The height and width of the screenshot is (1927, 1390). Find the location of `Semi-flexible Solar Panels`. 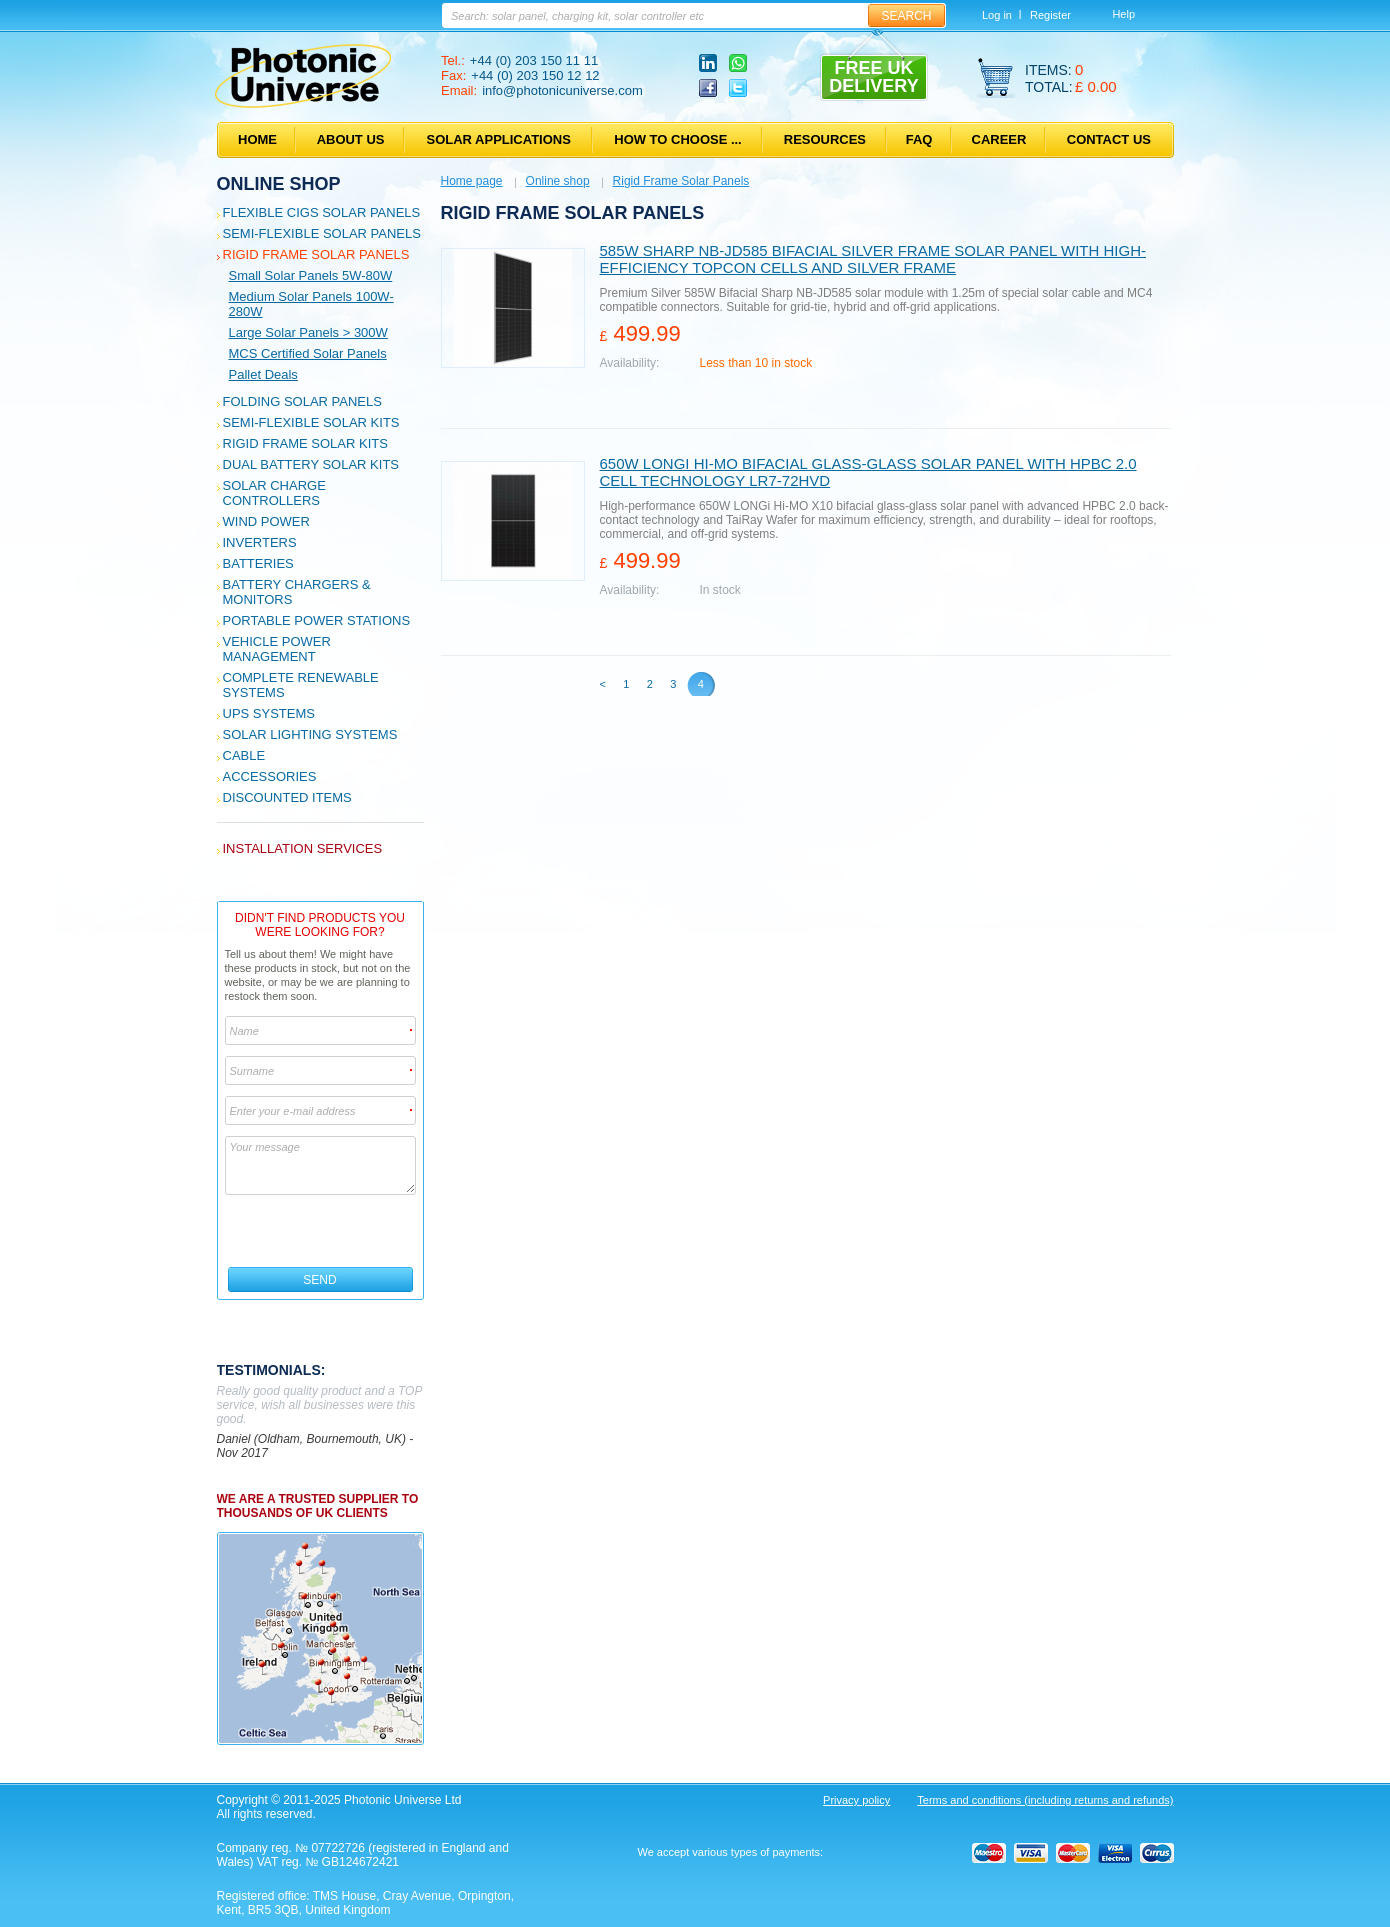

Semi-flexible Solar Panels is located at coordinates (322, 233).